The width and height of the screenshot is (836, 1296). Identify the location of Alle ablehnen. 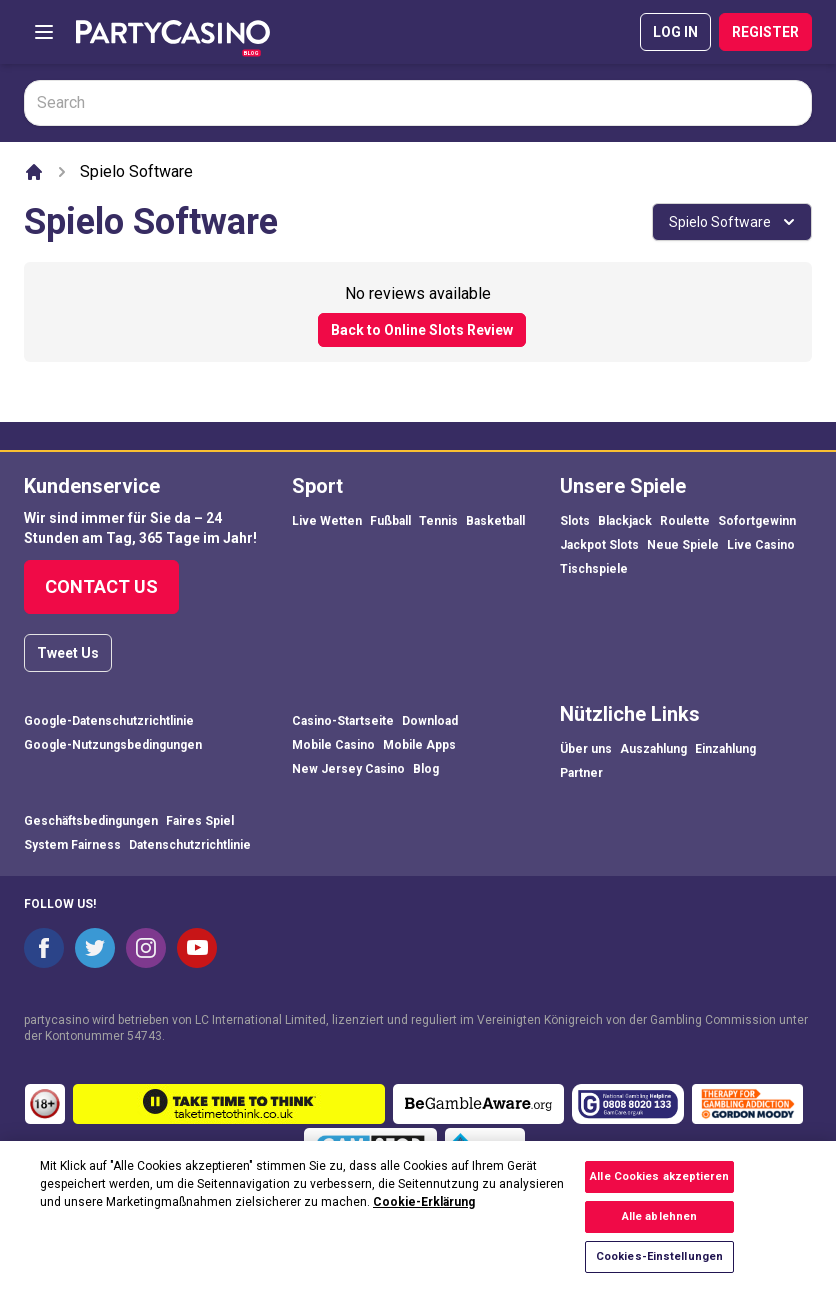
(659, 1230).